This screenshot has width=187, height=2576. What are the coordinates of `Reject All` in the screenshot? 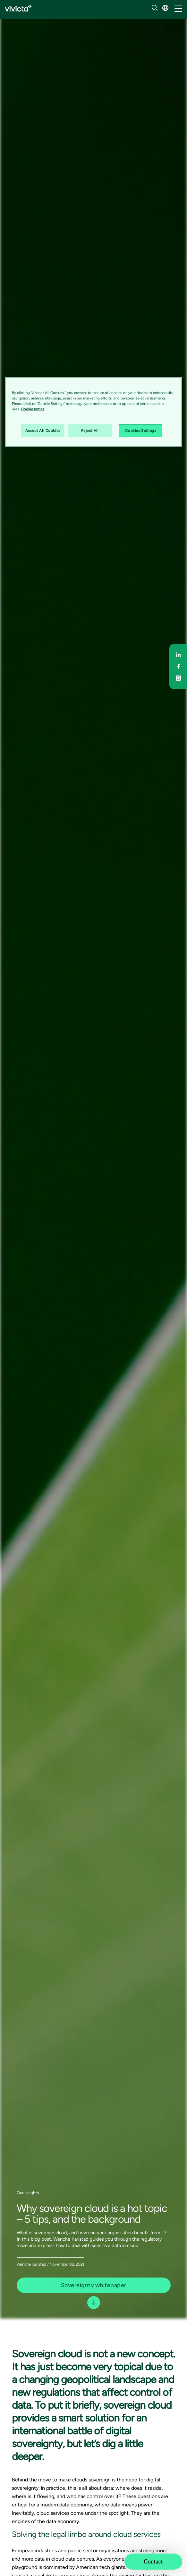 It's located at (90, 430).